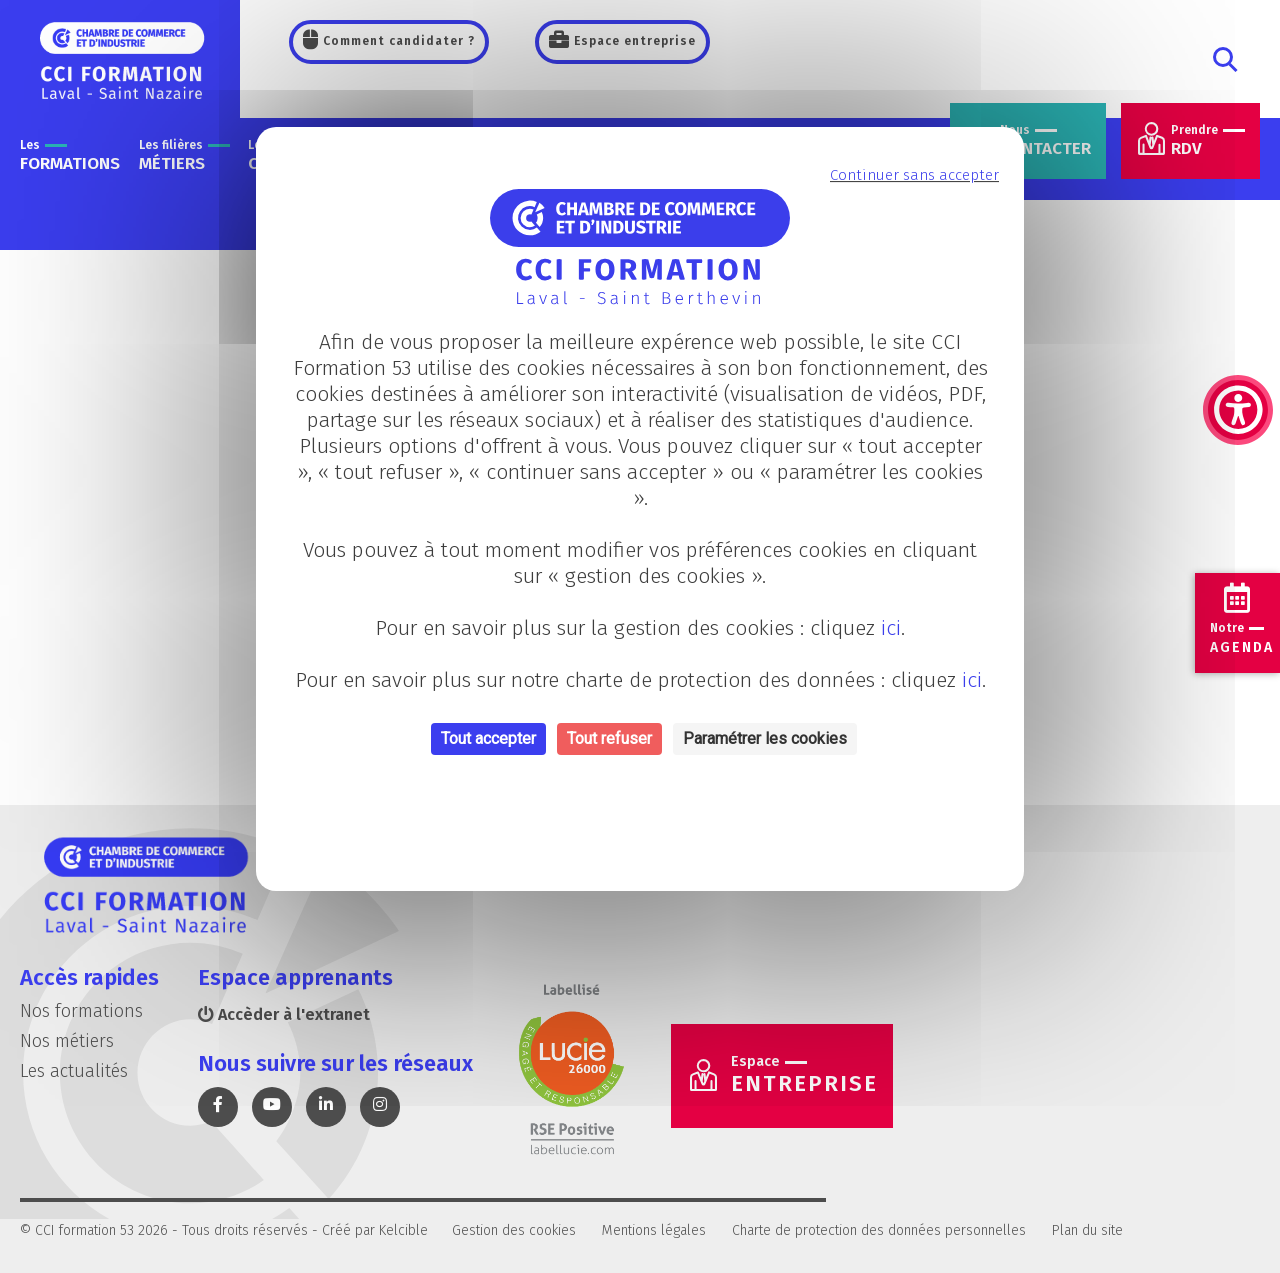 This screenshot has width=1280, height=1273. What do you see at coordinates (633, 41) in the screenshot?
I see `Espace entreprise [link]` at bounding box center [633, 41].